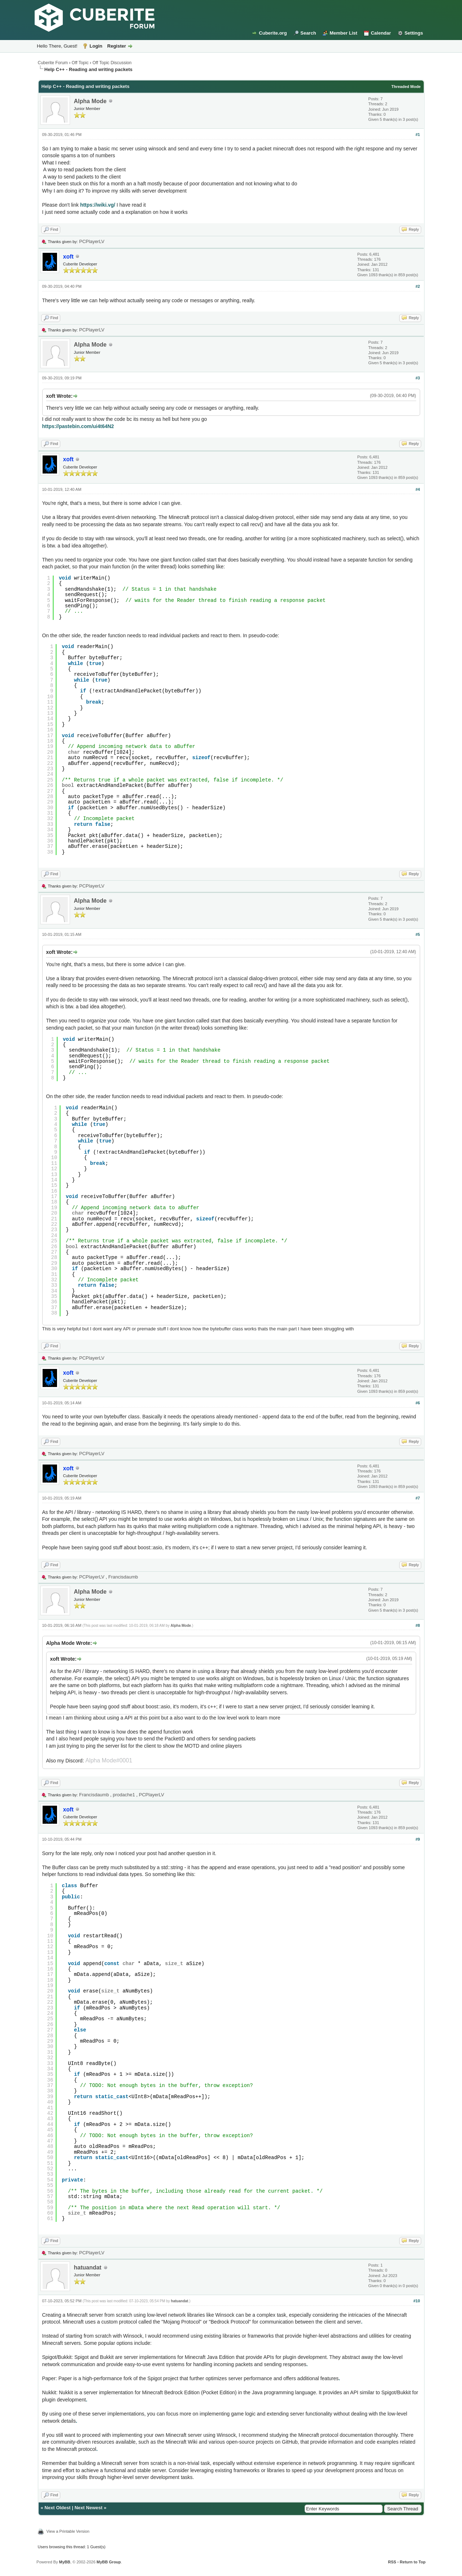  I want to click on #10, so click(416, 2301).